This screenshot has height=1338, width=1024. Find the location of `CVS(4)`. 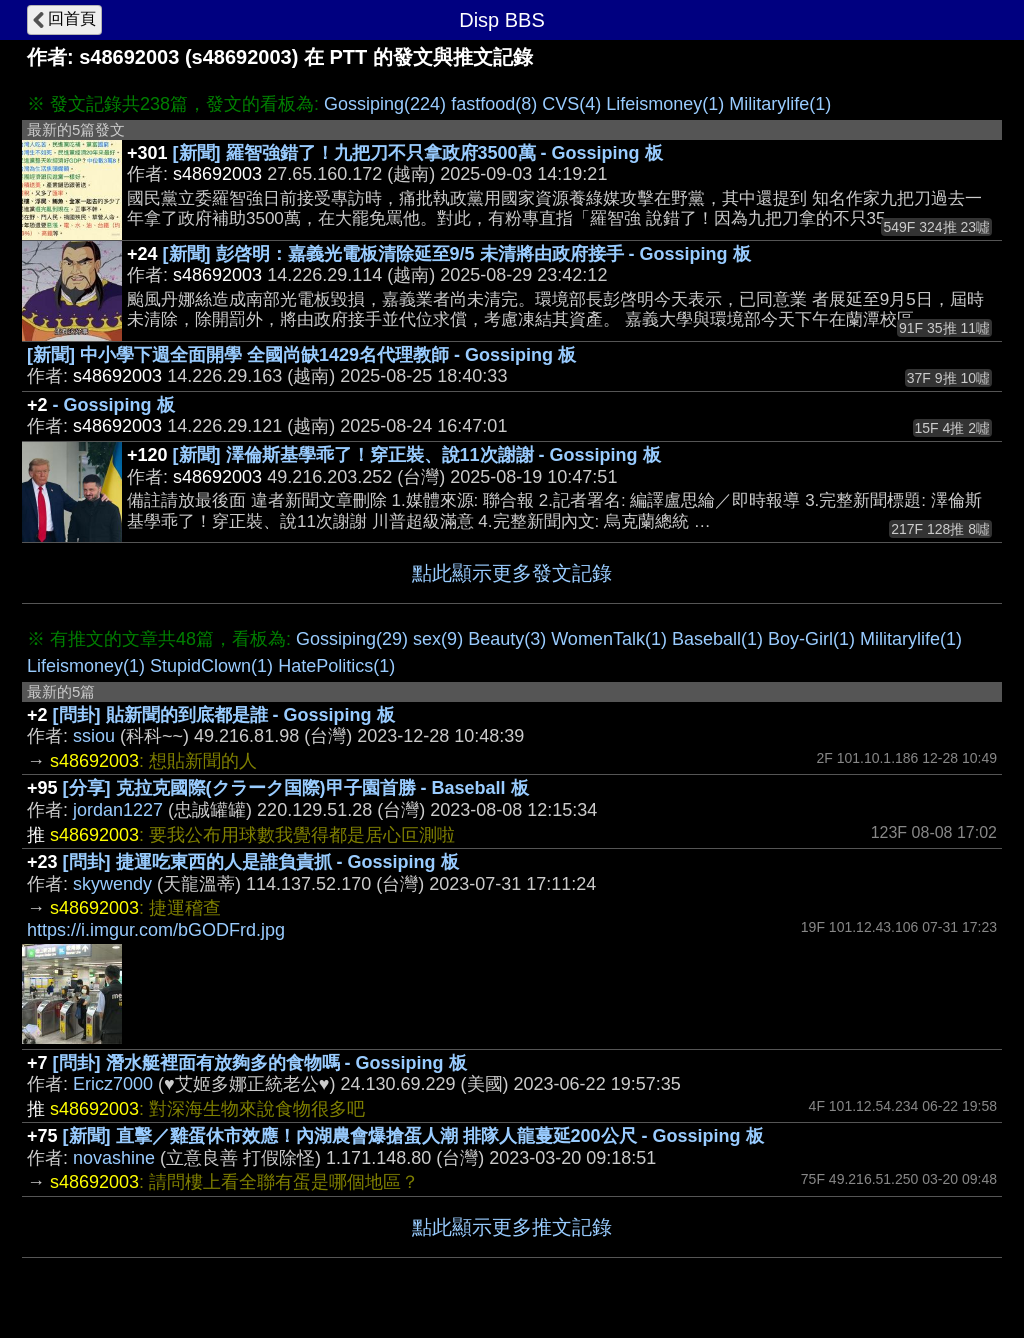

CVS(4) is located at coordinates (571, 104).